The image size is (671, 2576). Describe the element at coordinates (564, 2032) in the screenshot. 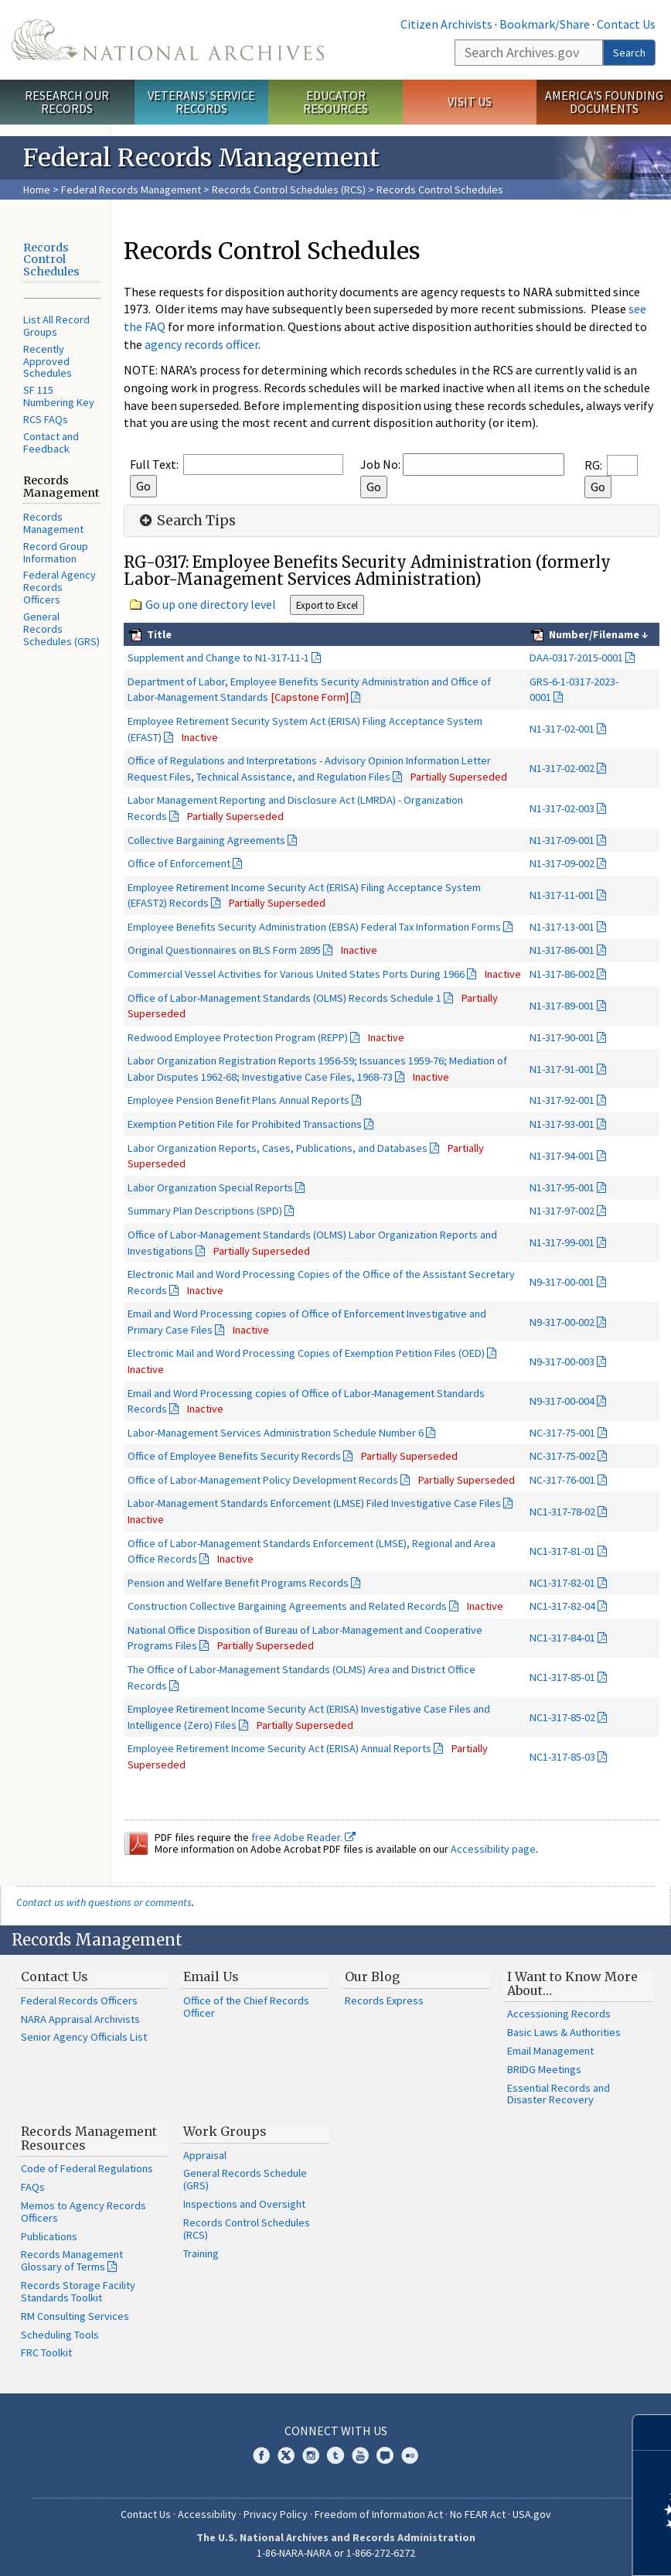

I see `Basic Laws & Authorities` at that location.